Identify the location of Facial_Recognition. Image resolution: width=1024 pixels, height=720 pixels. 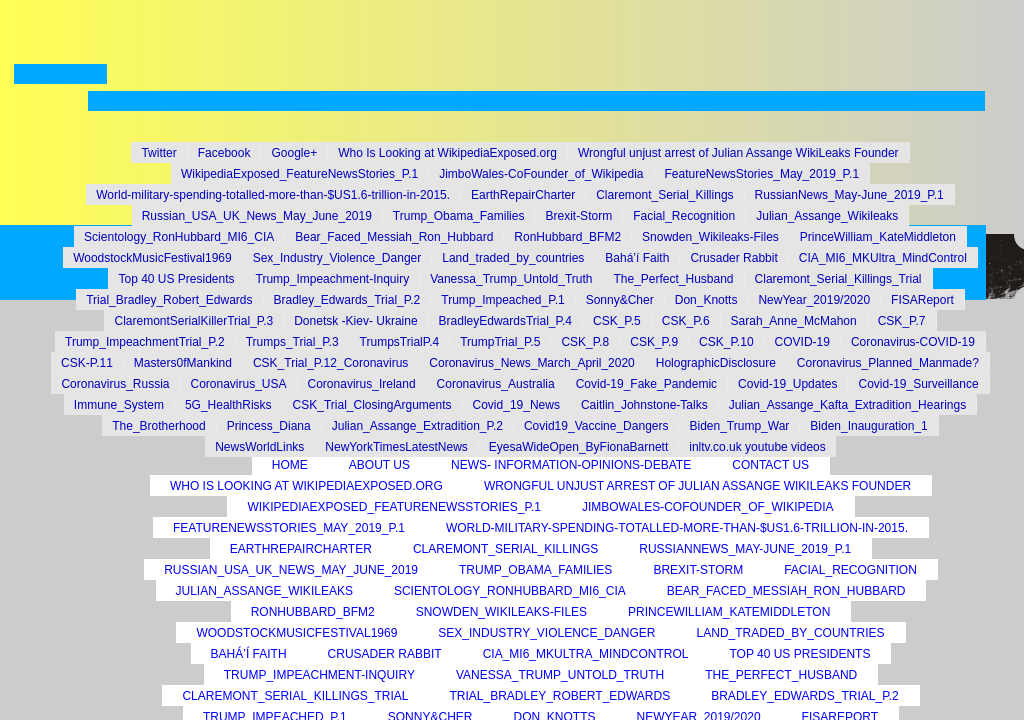
(684, 216).